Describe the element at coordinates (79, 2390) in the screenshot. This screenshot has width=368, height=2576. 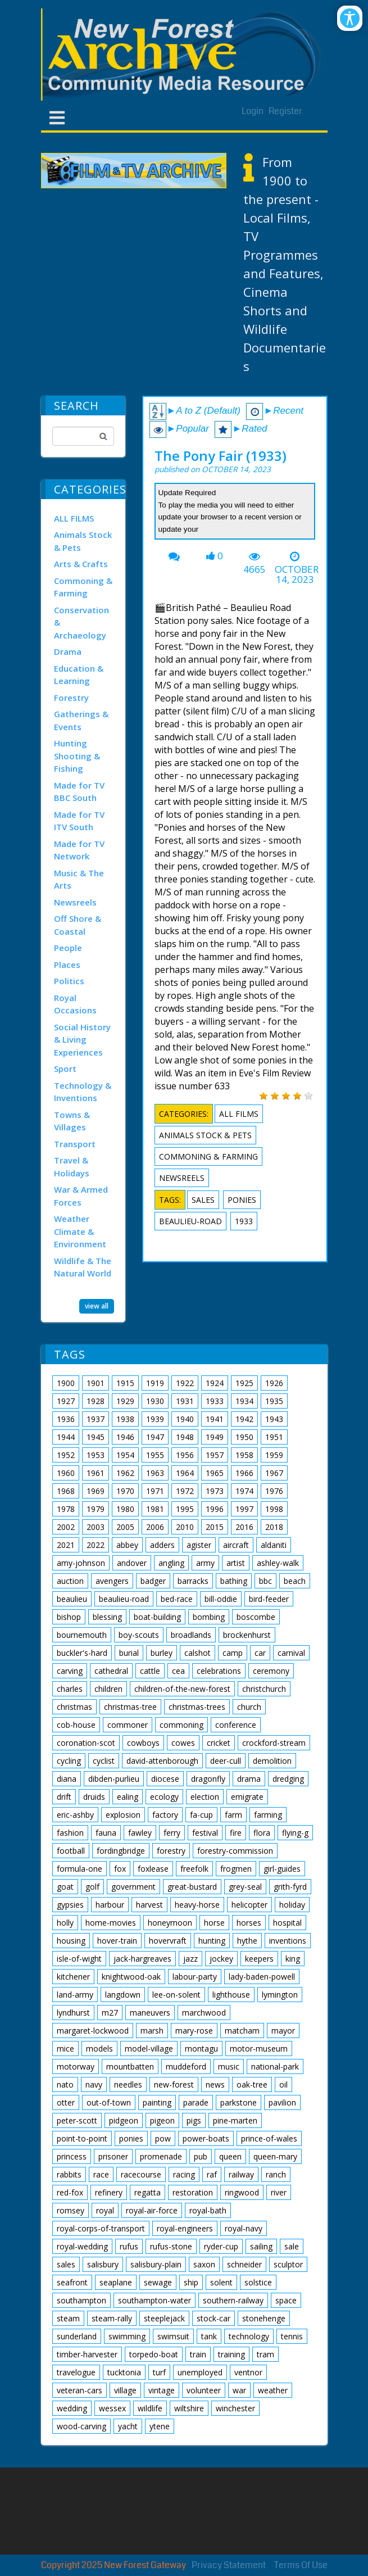
I see `veteran-cars` at that location.